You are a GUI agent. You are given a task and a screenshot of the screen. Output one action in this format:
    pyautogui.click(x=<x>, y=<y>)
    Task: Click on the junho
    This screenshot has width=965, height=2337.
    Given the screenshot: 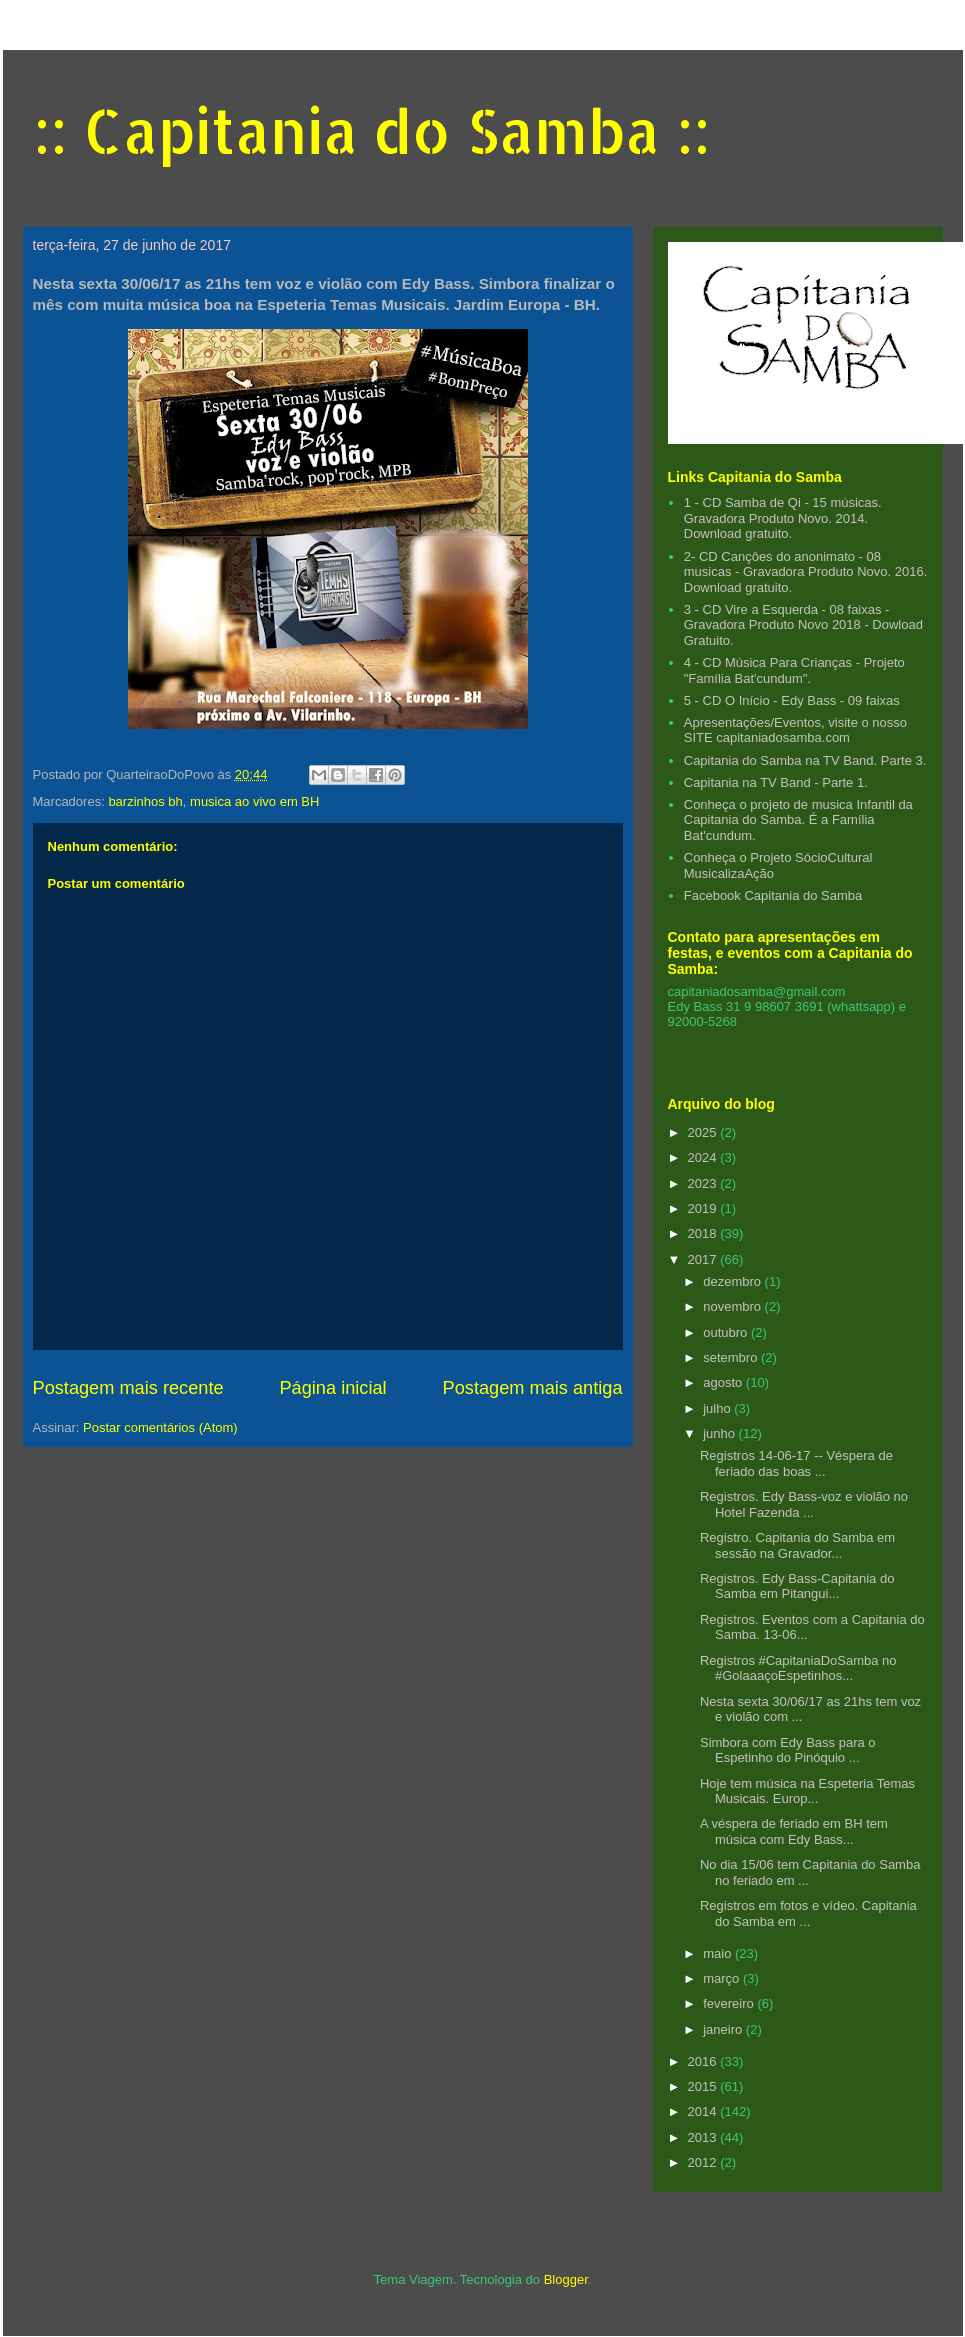 What is the action you would take?
    pyautogui.click(x=720, y=1433)
    